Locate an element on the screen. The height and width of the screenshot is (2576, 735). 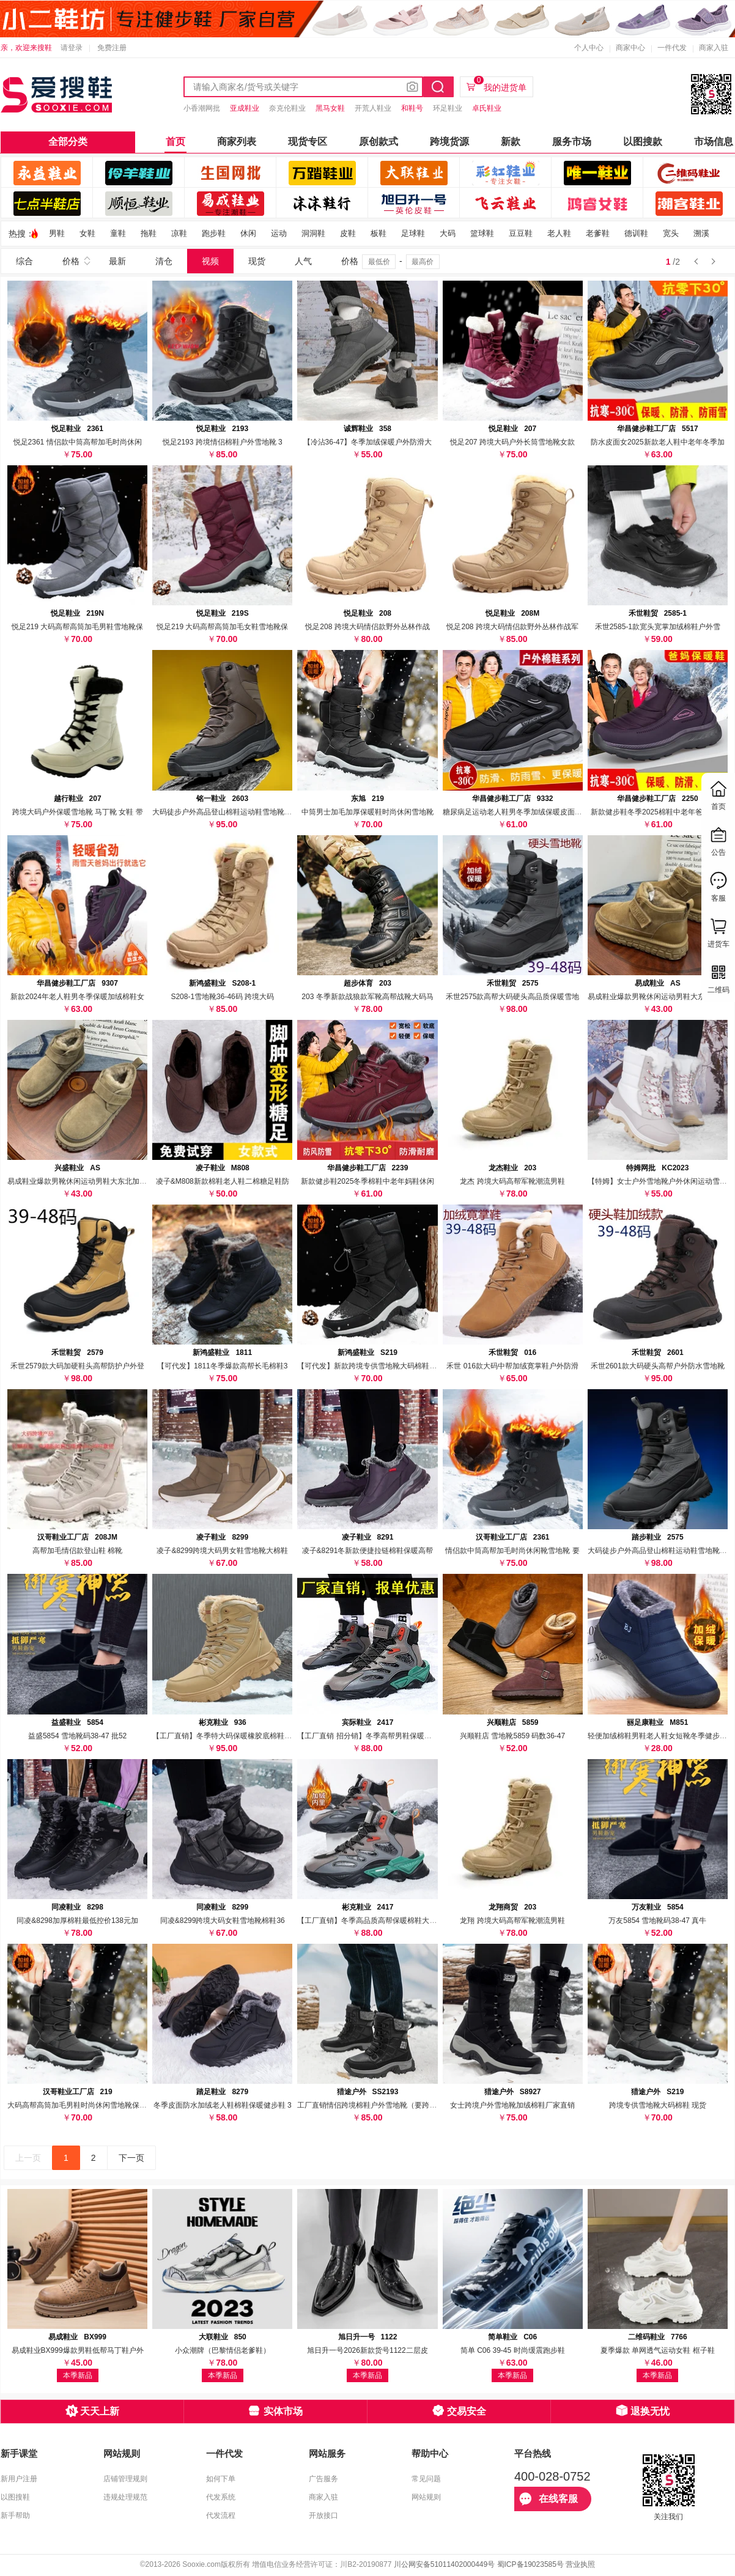
大码徒步户外高品登山棉鞋运动鞋雪地靴外贸 is located at coordinates (225, 812).